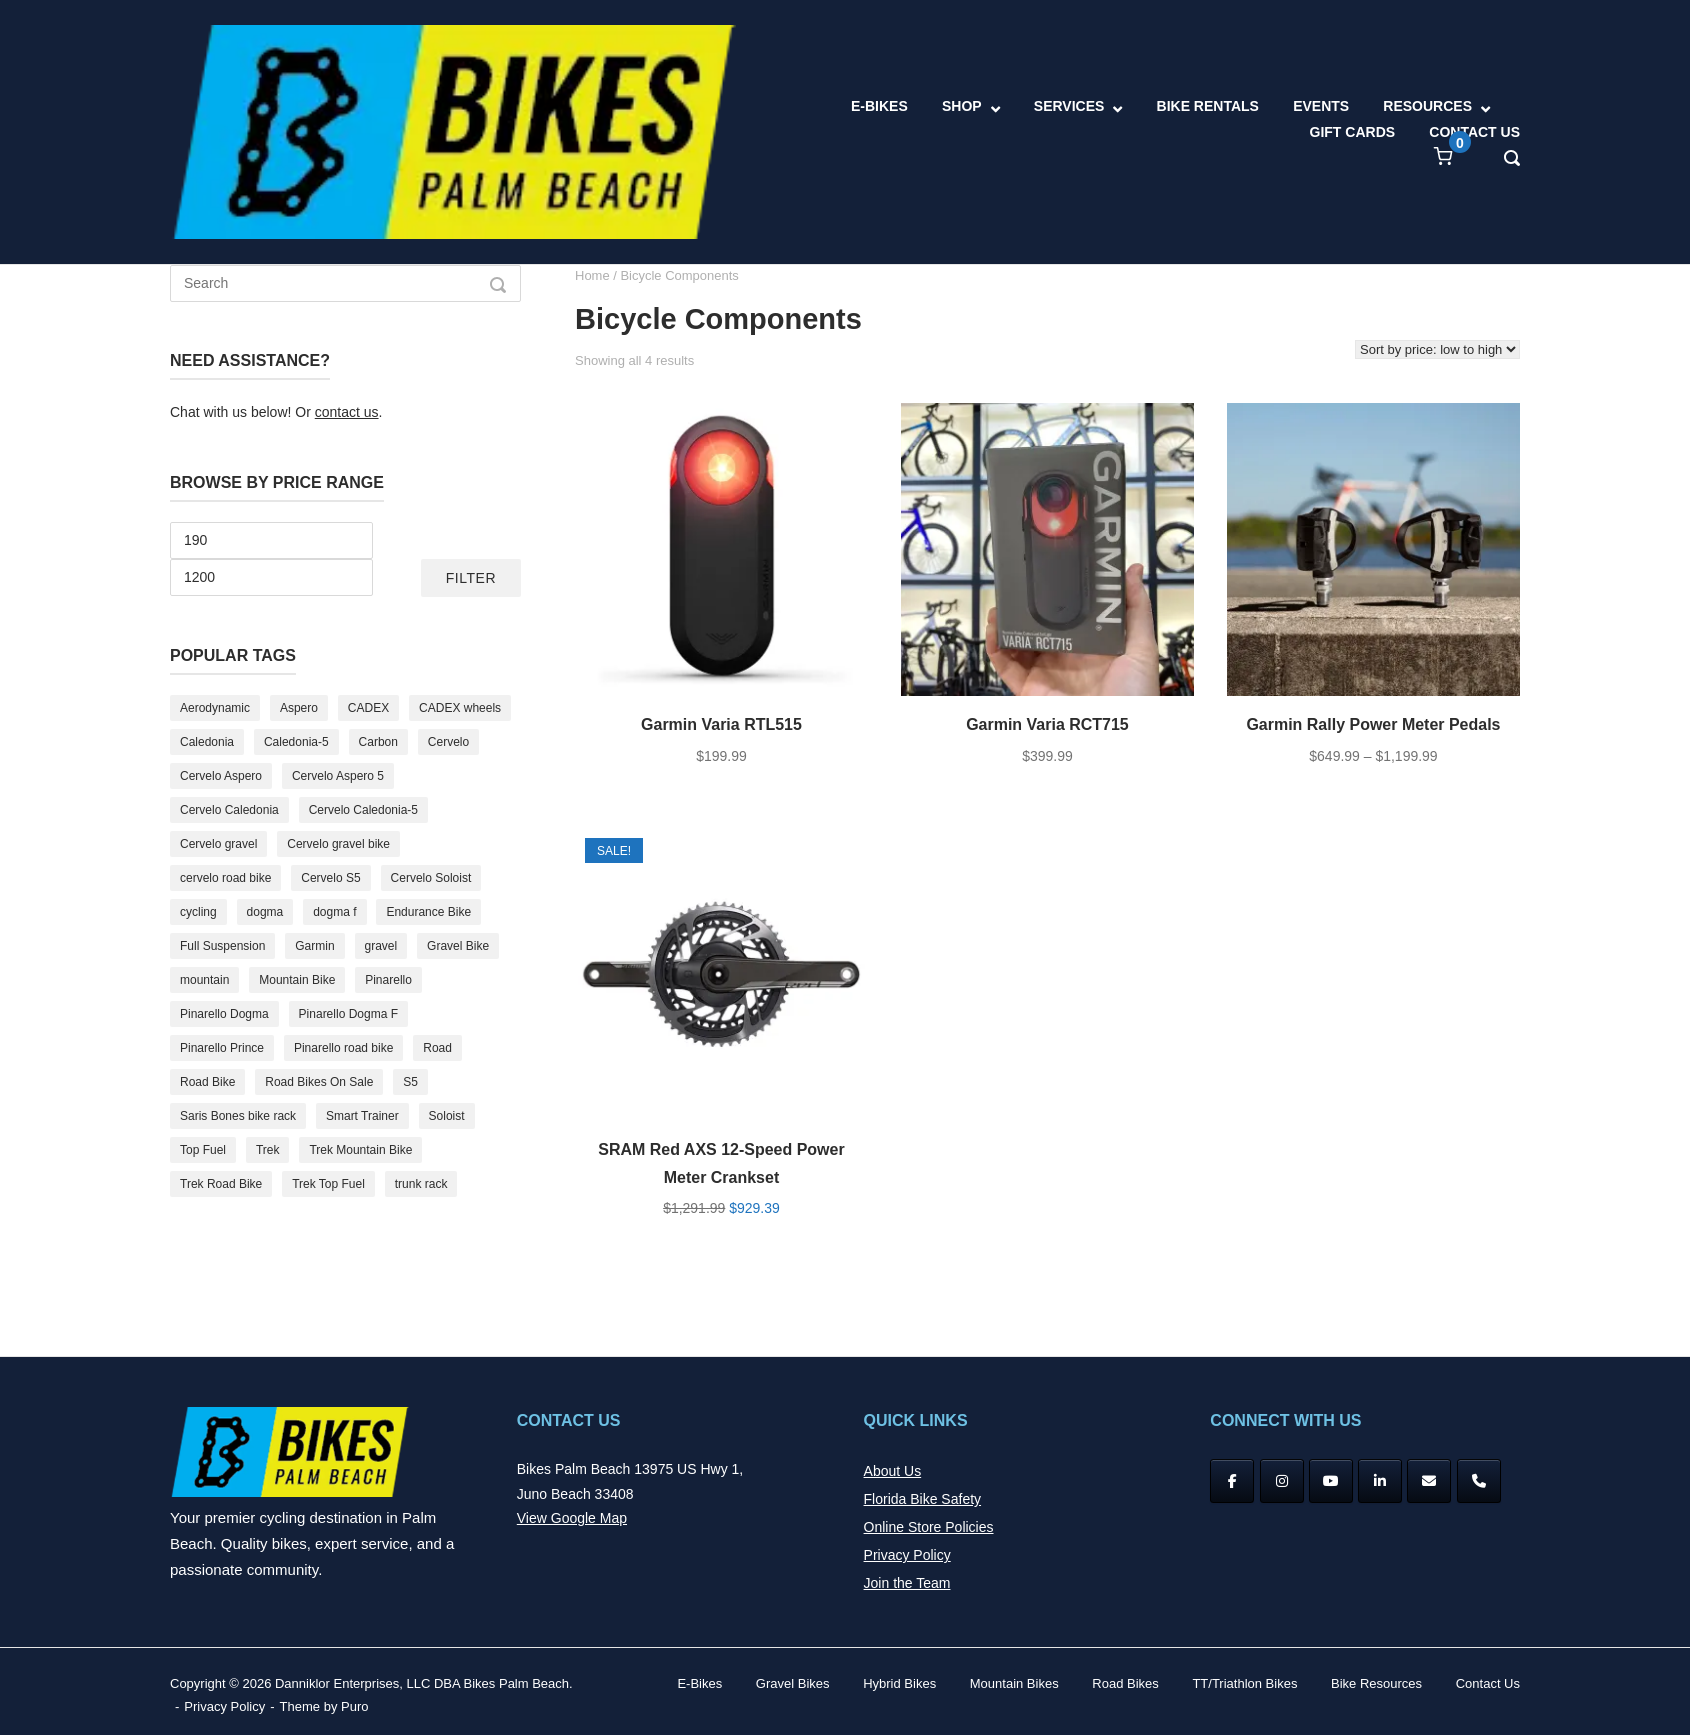 The height and width of the screenshot is (1735, 1690). What do you see at coordinates (338, 776) in the screenshot?
I see `Cervelo Aspero 5` at bounding box center [338, 776].